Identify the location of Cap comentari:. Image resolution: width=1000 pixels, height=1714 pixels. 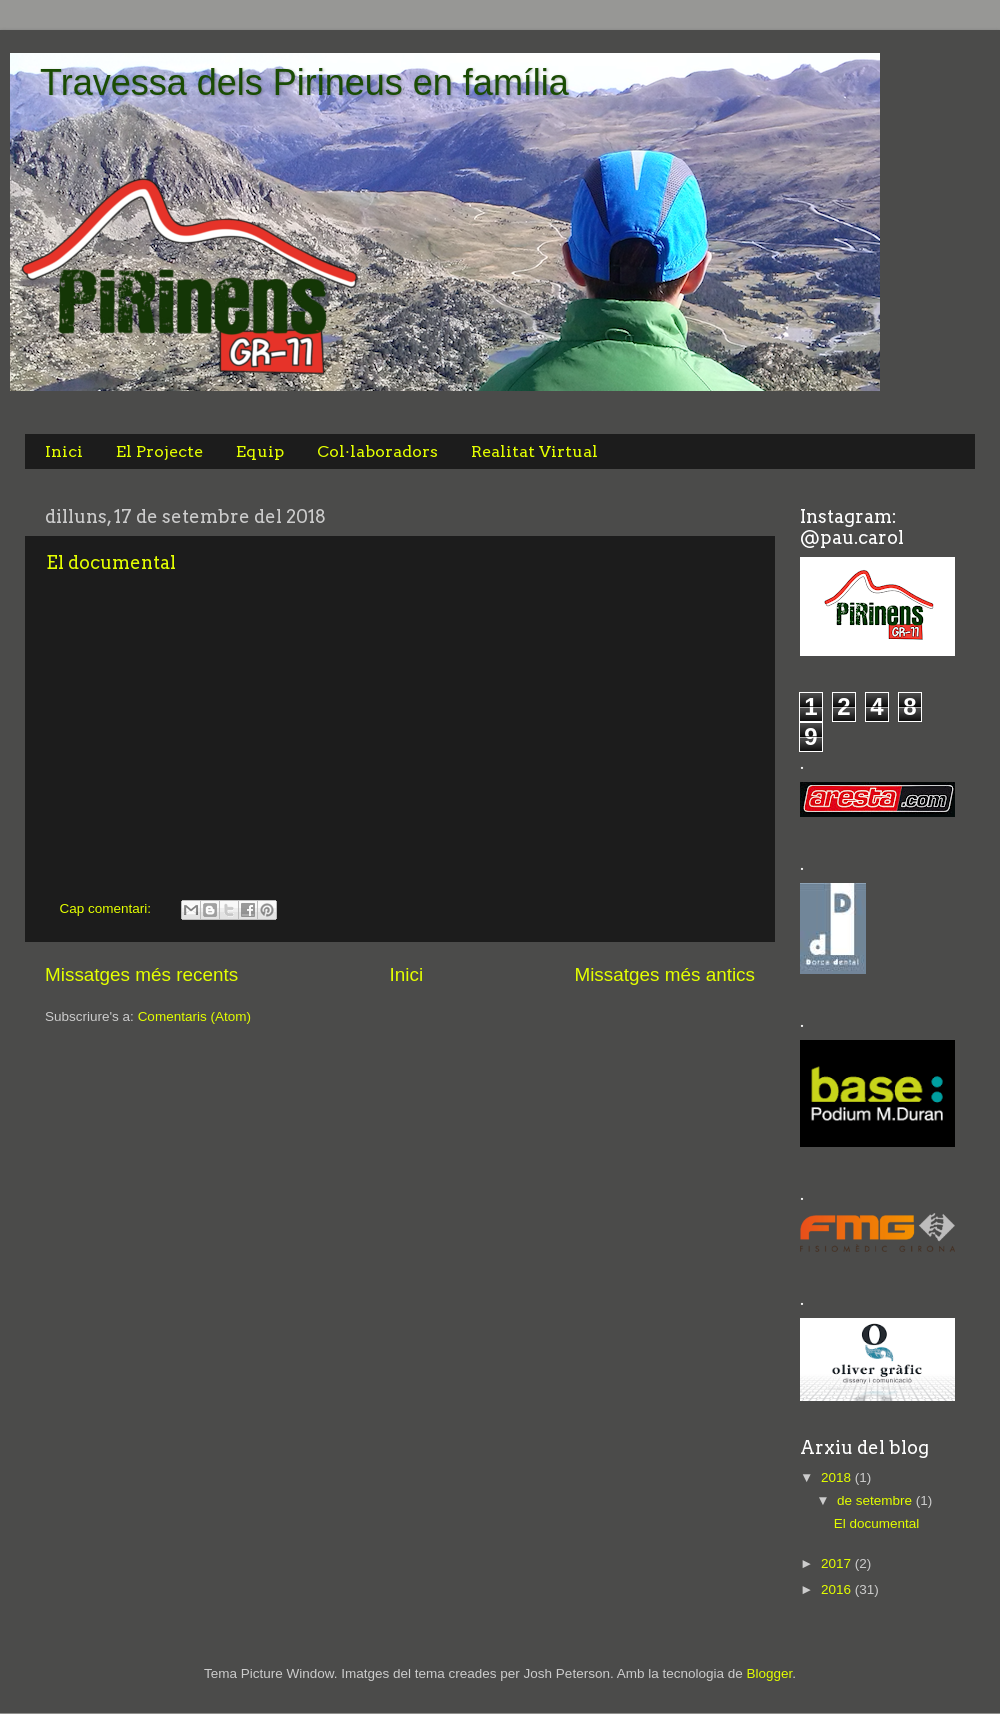
(107, 908).